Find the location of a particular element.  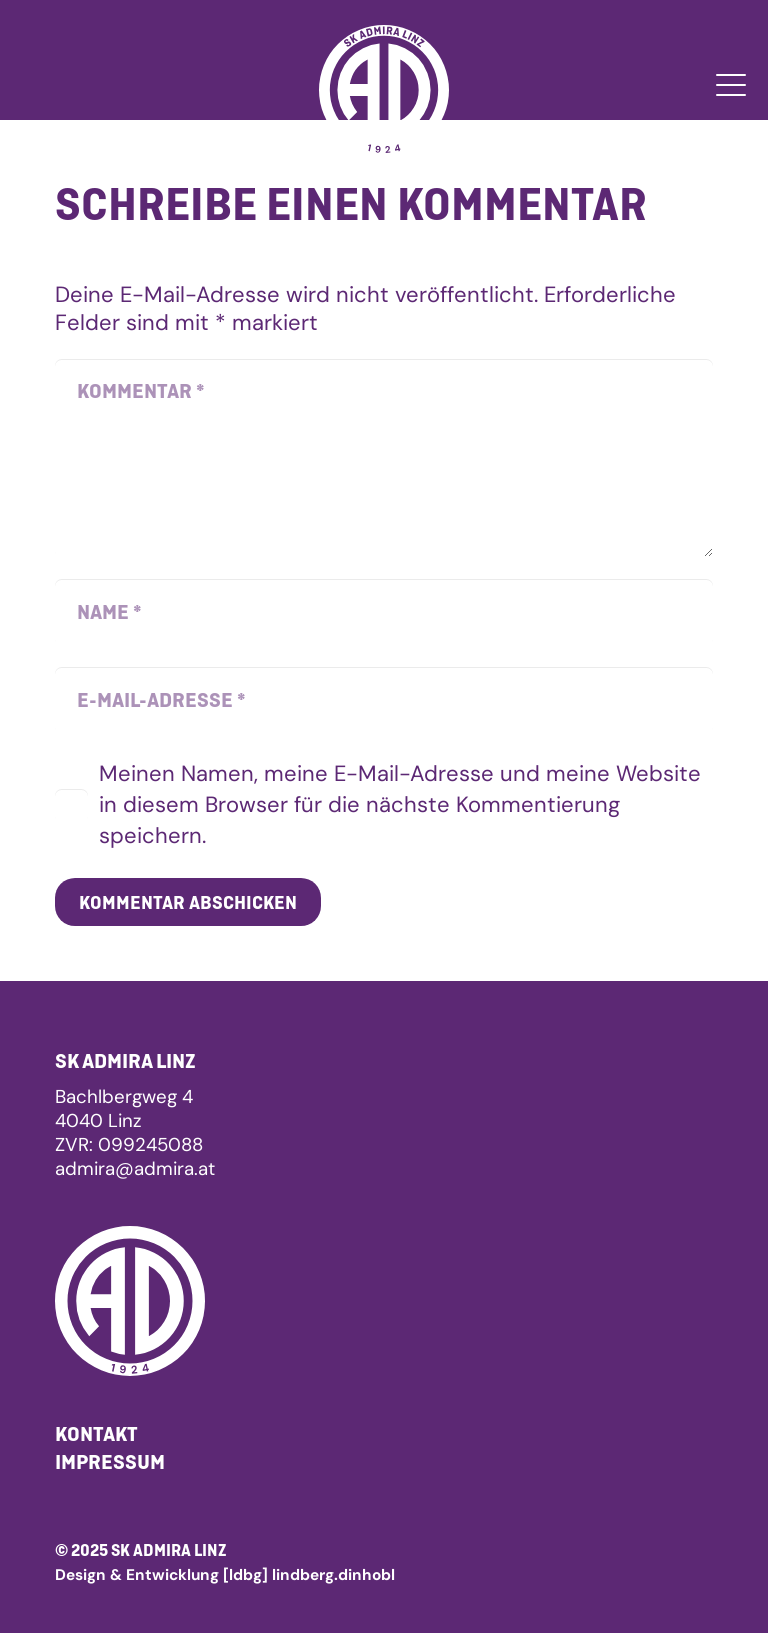

[Name] is located at coordinates (384, 612).